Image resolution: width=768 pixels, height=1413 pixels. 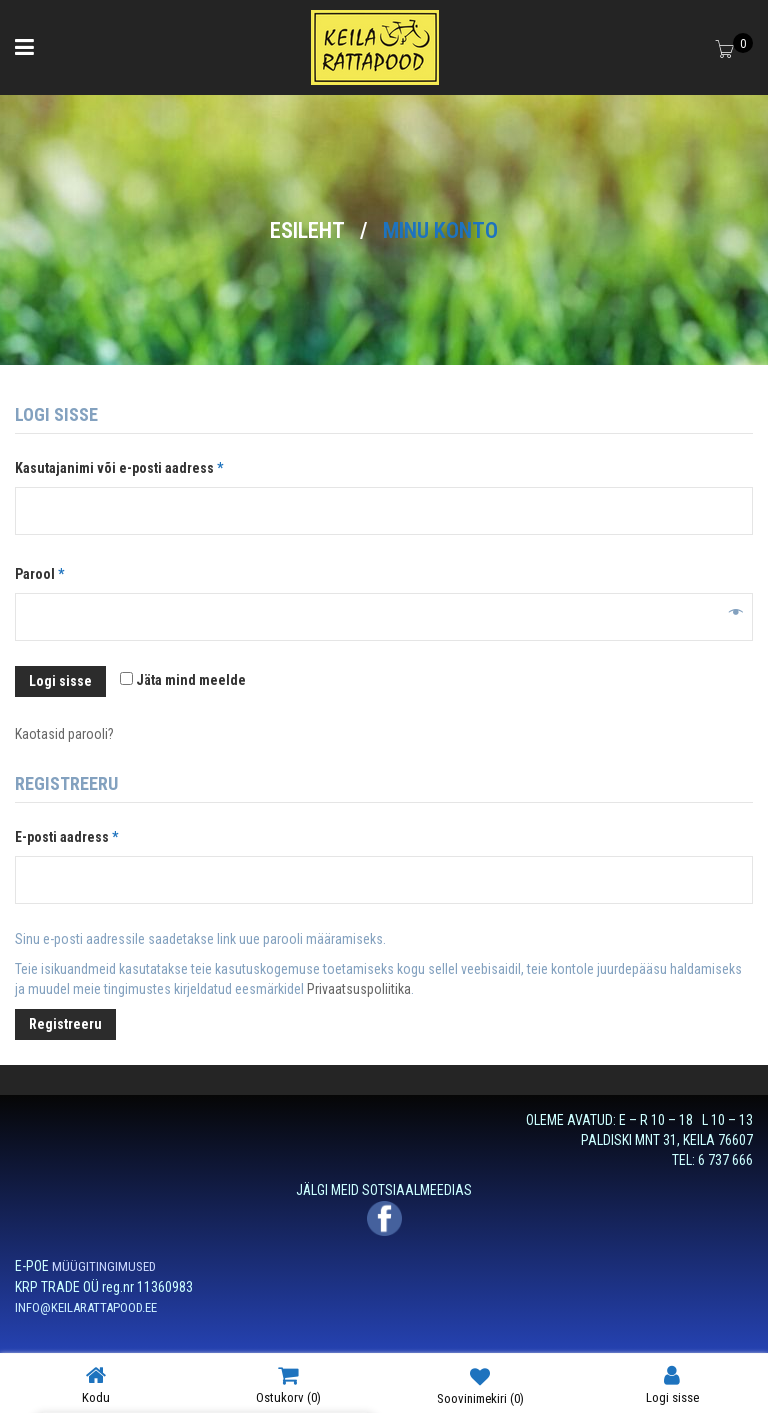 What do you see at coordinates (288, 1384) in the screenshot?
I see `Ostukorv` at bounding box center [288, 1384].